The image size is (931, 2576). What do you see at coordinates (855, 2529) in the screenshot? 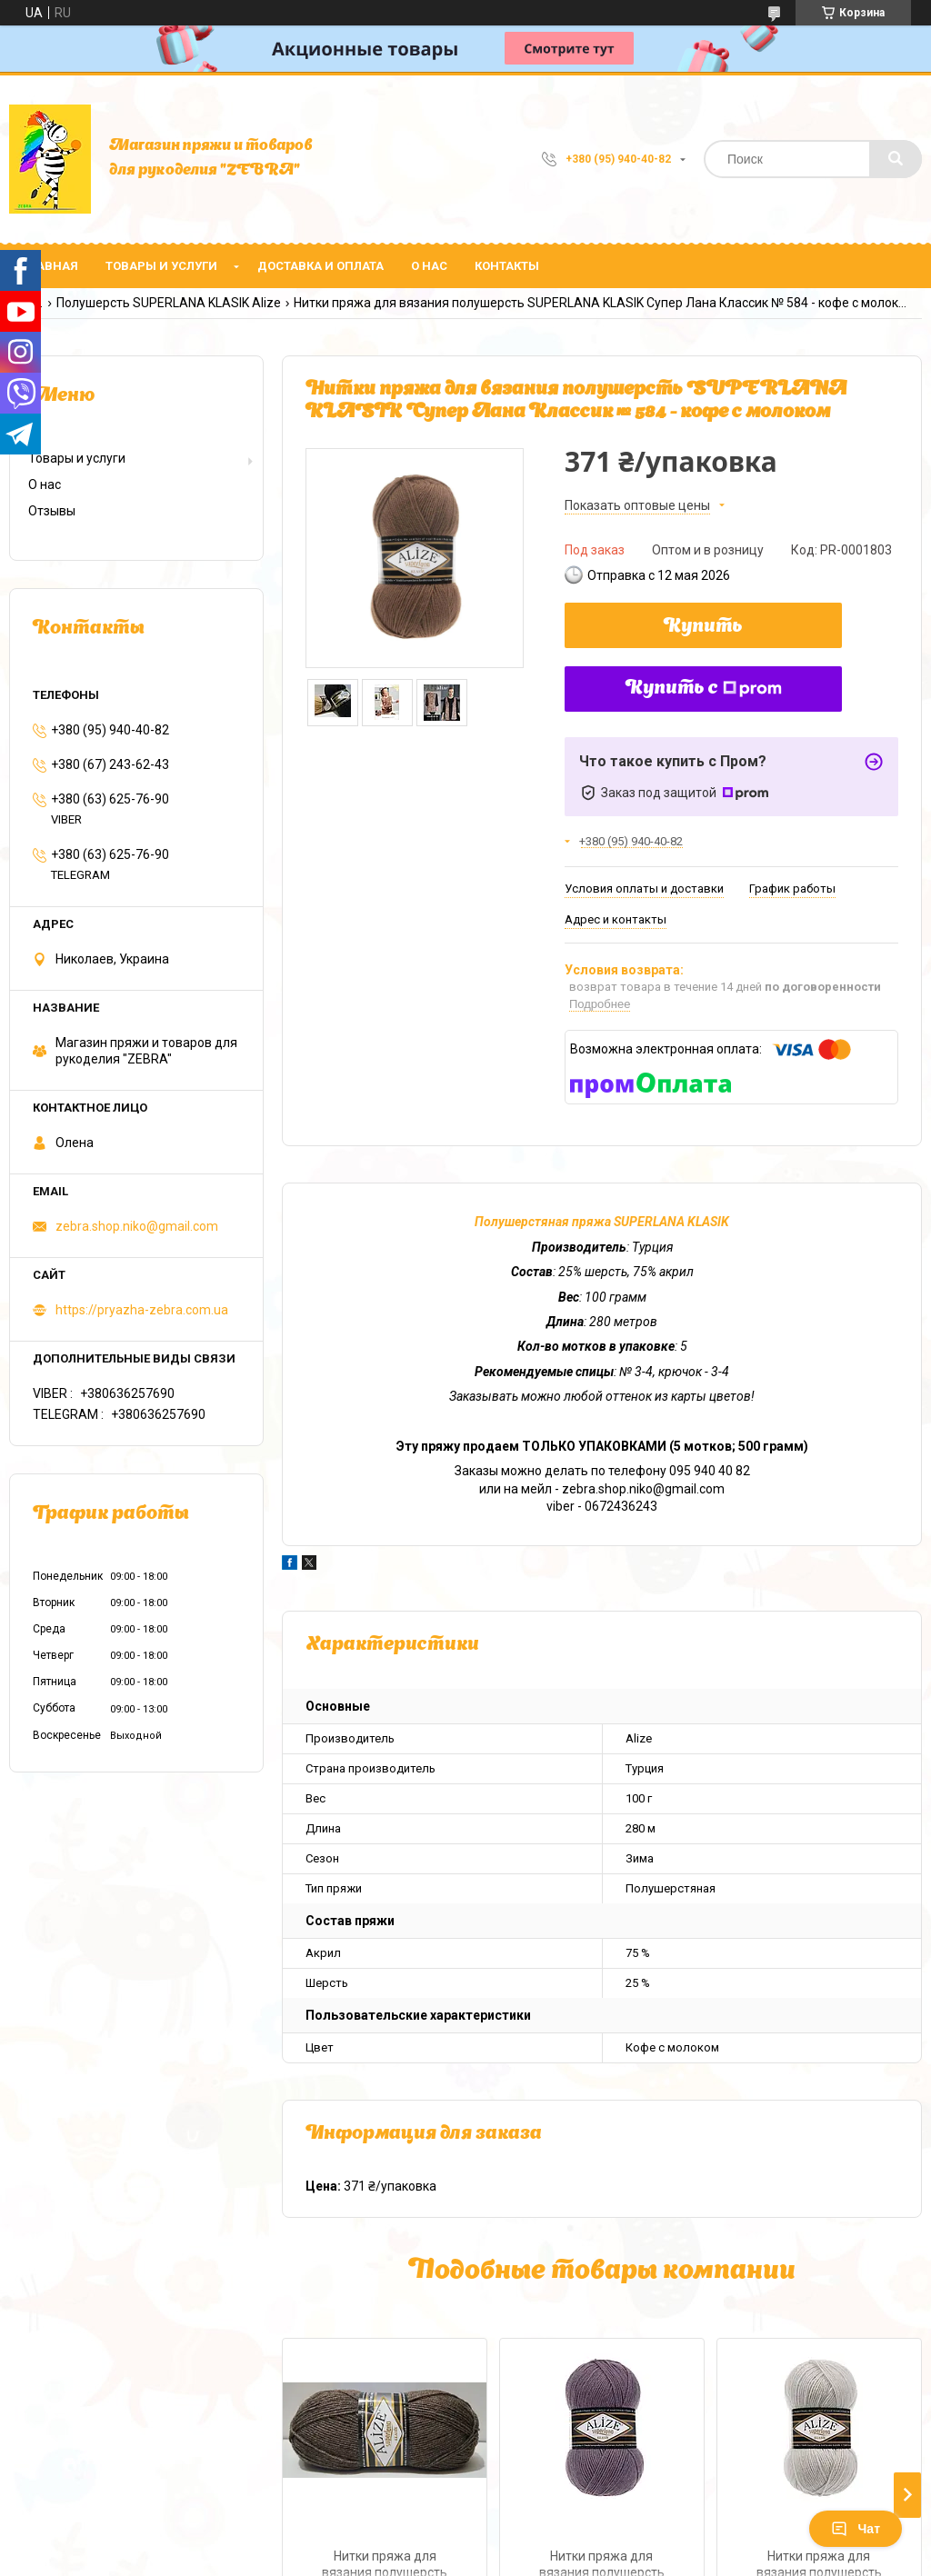
I see `Чат` at bounding box center [855, 2529].